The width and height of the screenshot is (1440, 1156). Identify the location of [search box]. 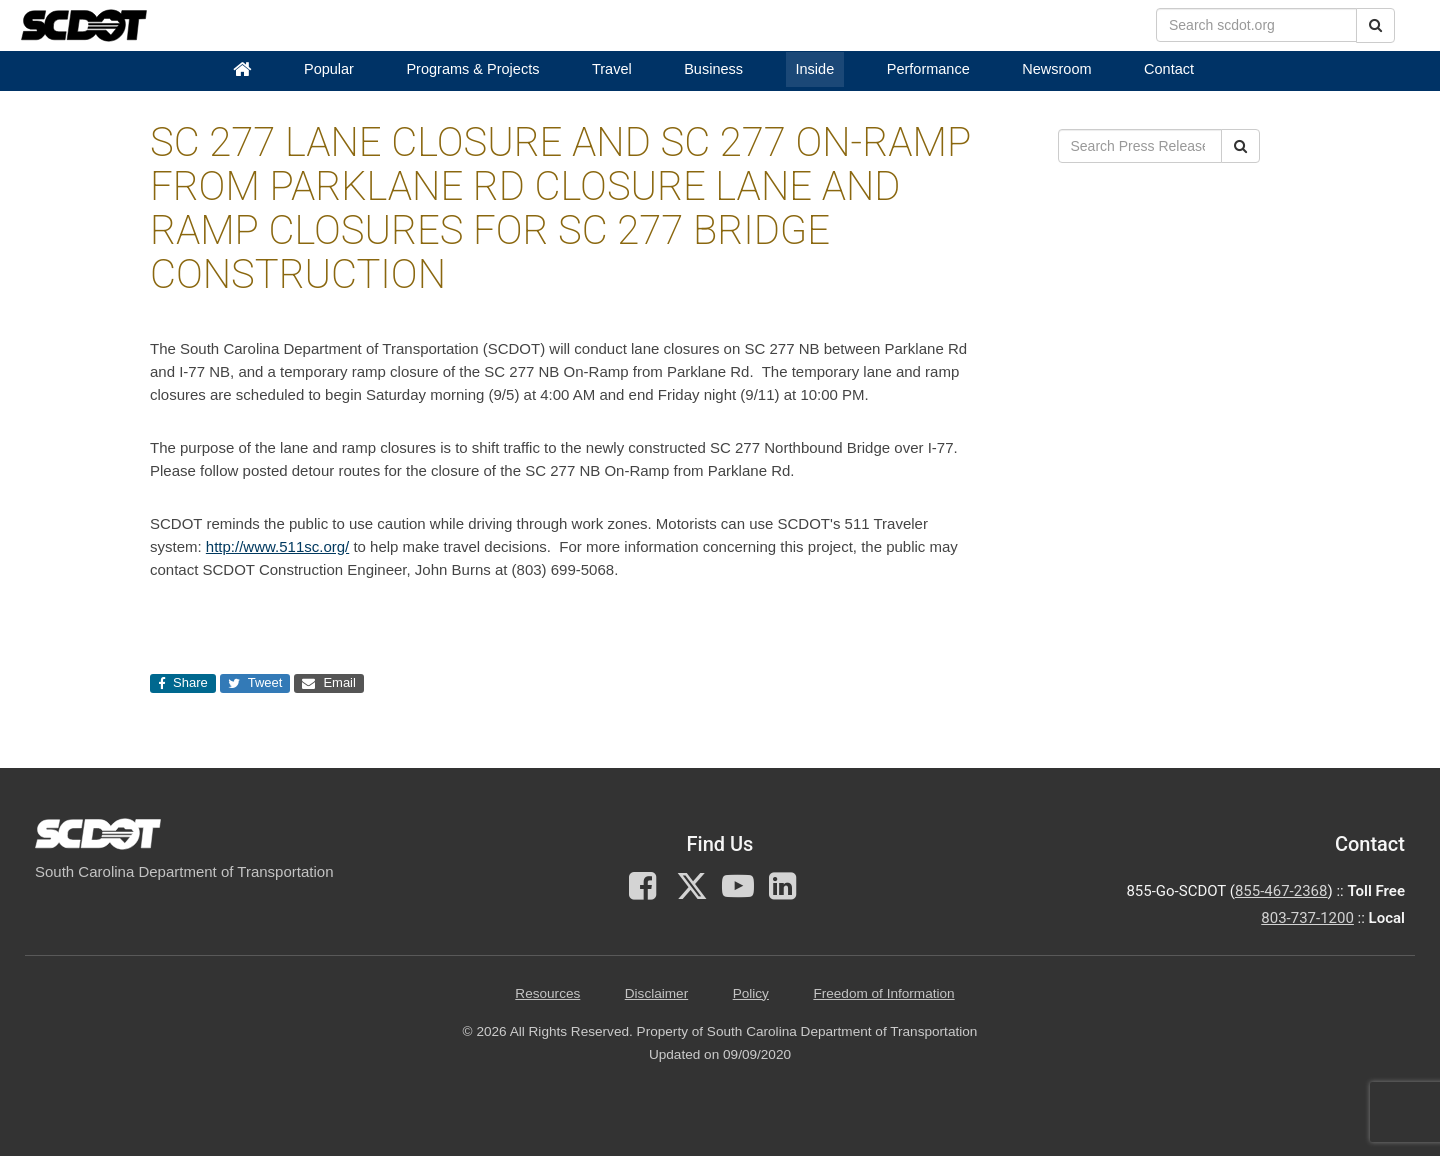
(1256, 25).